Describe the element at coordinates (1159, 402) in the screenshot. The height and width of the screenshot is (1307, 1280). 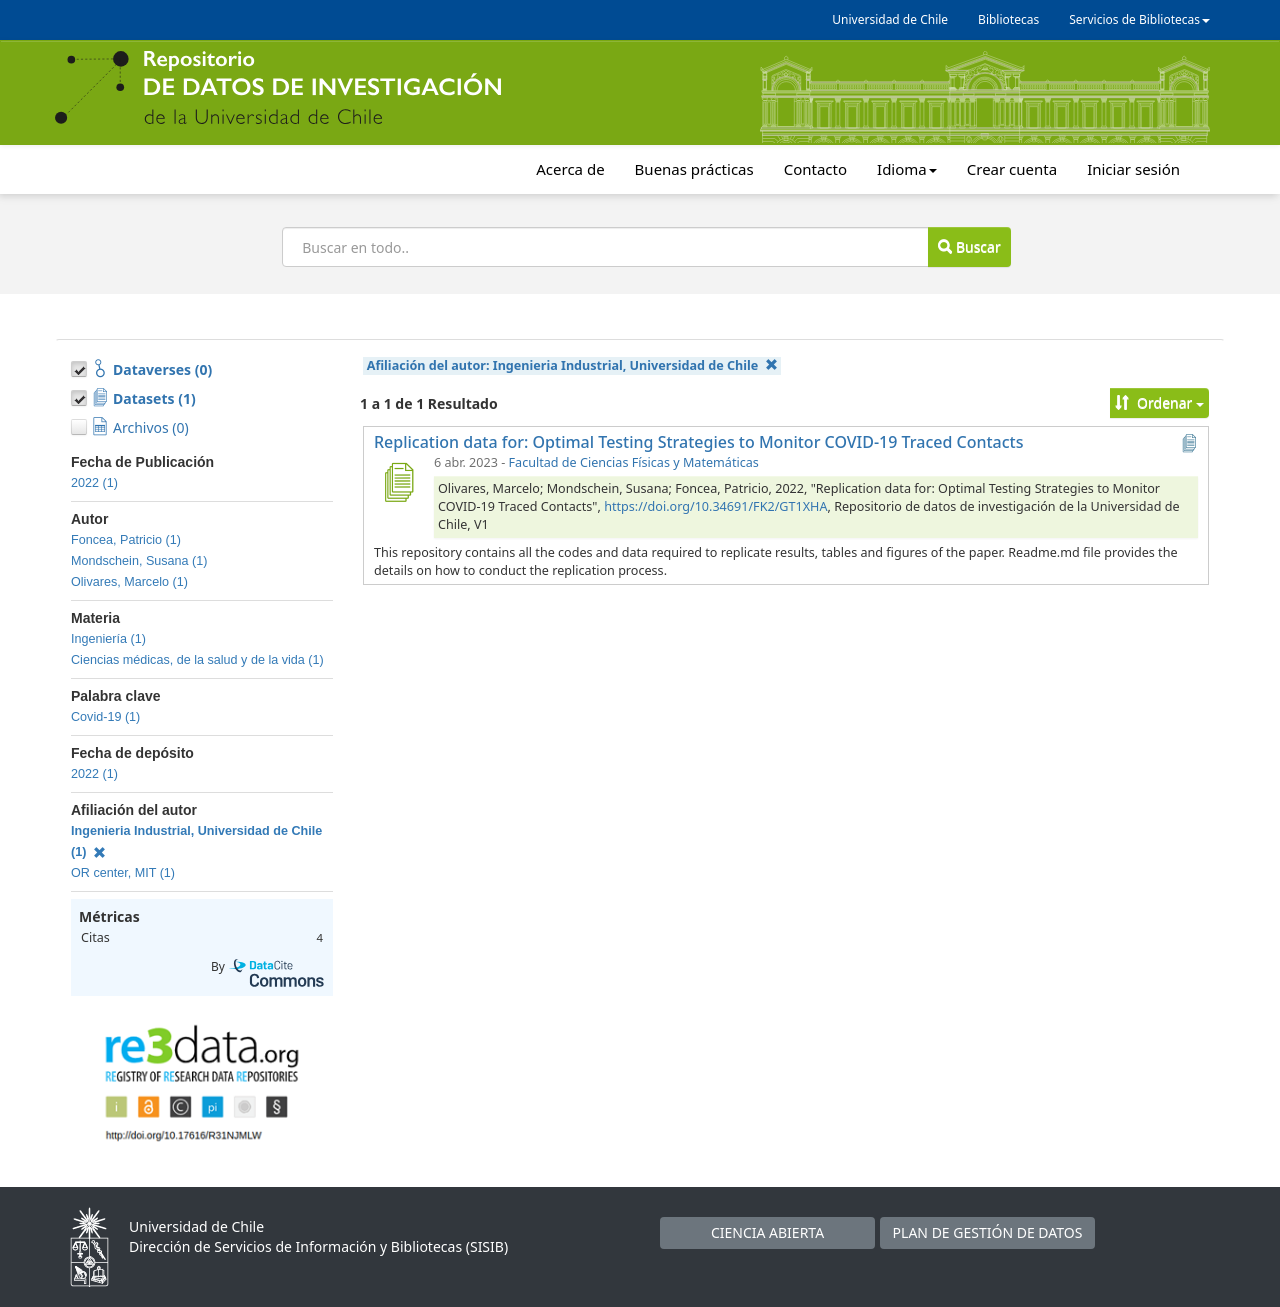
I see `Ordenar` at that location.